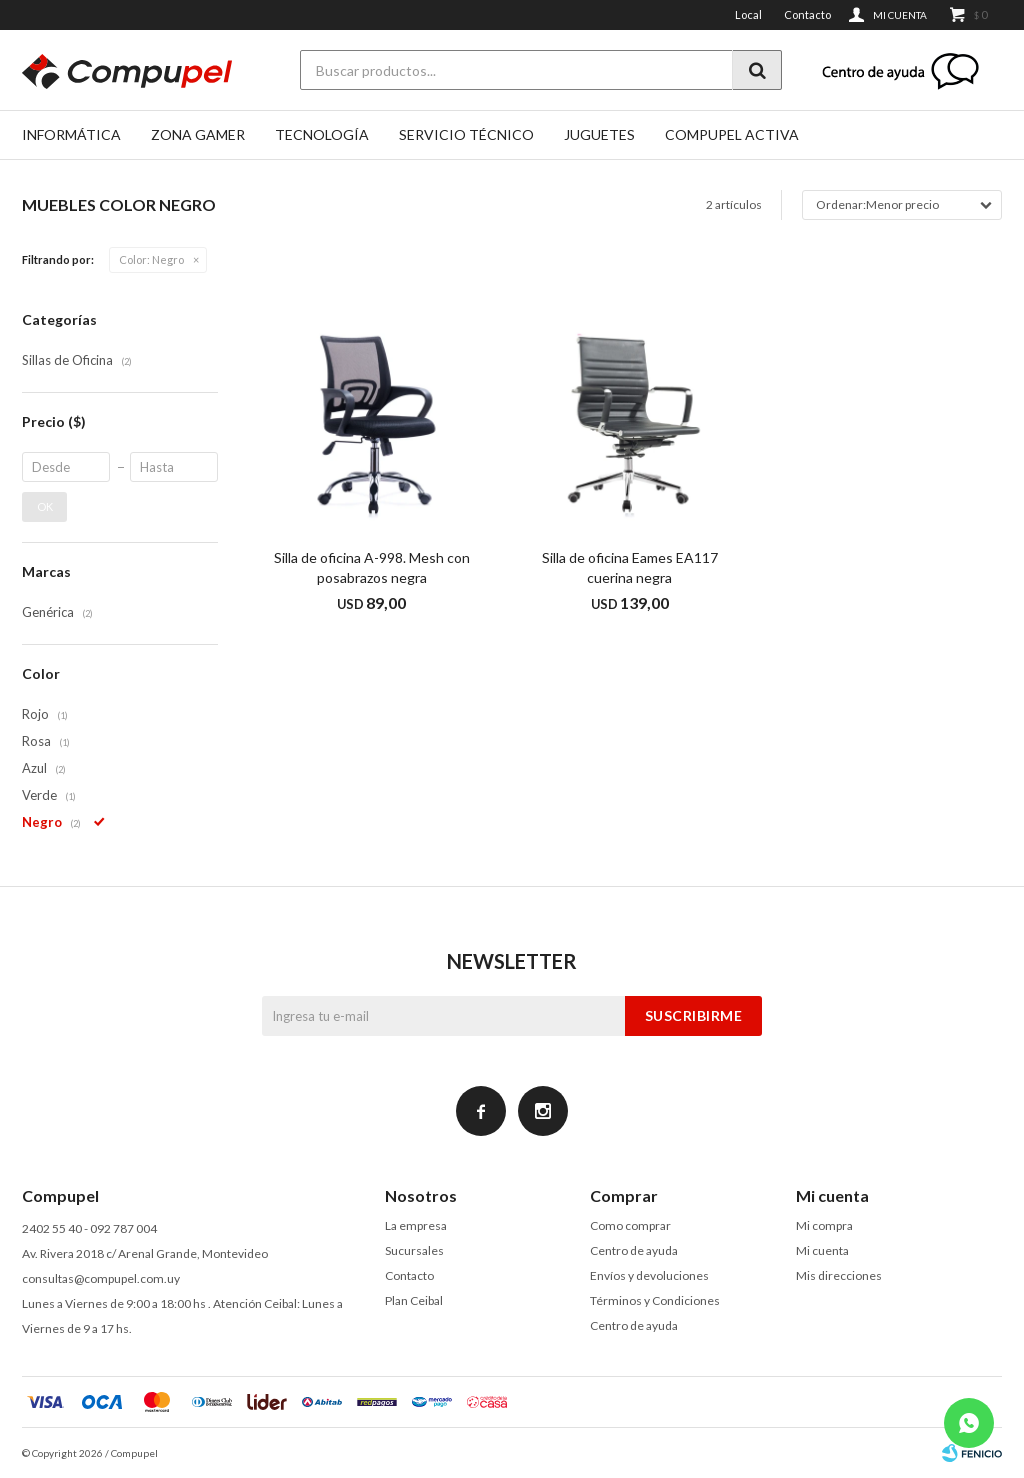 The width and height of the screenshot is (1024, 1478). What do you see at coordinates (322, 134) in the screenshot?
I see `Tecnología` at bounding box center [322, 134].